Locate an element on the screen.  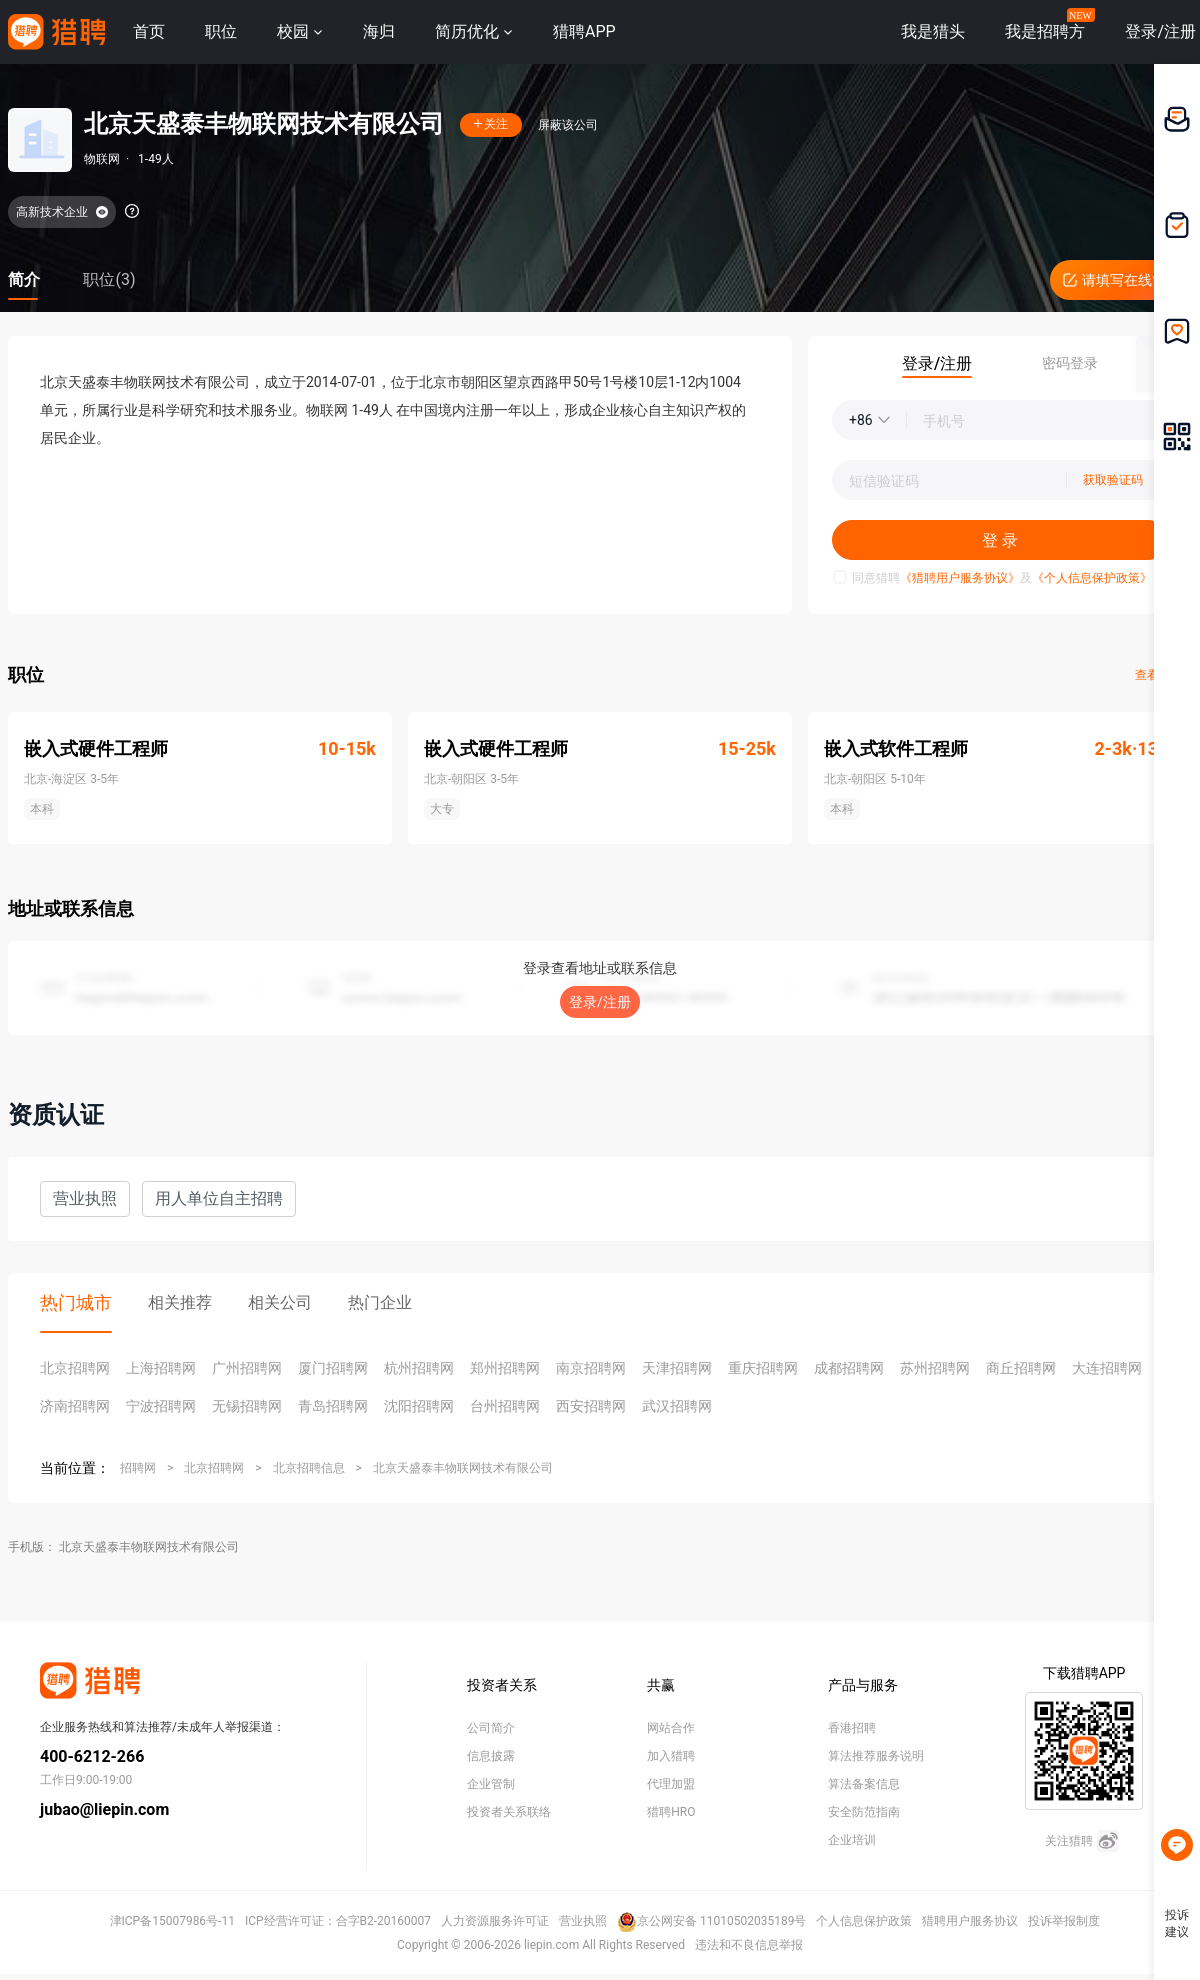
南京招聘网 is located at coordinates (591, 1368).